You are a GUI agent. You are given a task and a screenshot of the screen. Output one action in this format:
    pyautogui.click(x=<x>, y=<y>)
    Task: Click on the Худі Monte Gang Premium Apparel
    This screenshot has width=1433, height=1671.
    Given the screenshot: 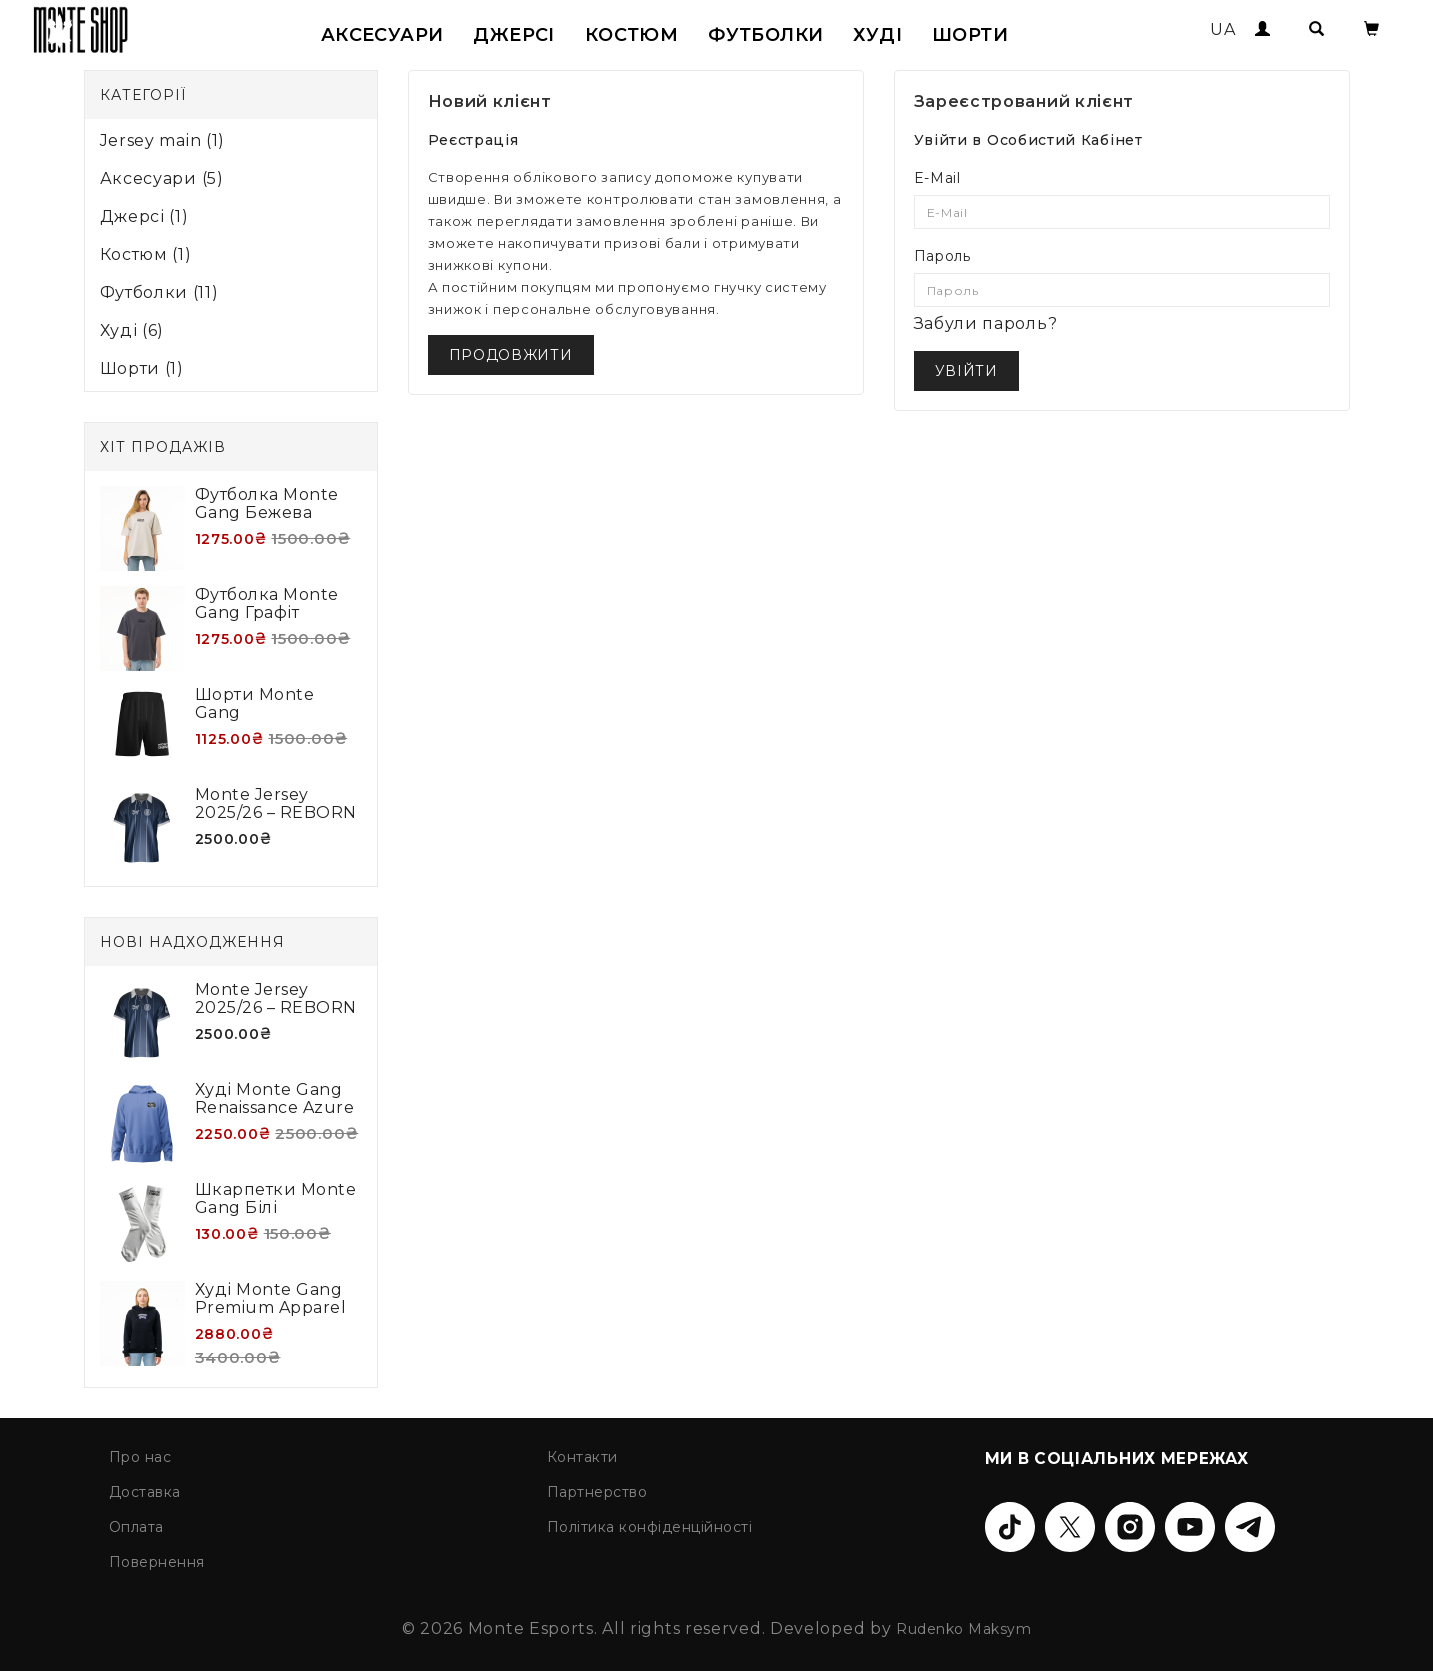 What is the action you would take?
    pyautogui.click(x=271, y=1298)
    